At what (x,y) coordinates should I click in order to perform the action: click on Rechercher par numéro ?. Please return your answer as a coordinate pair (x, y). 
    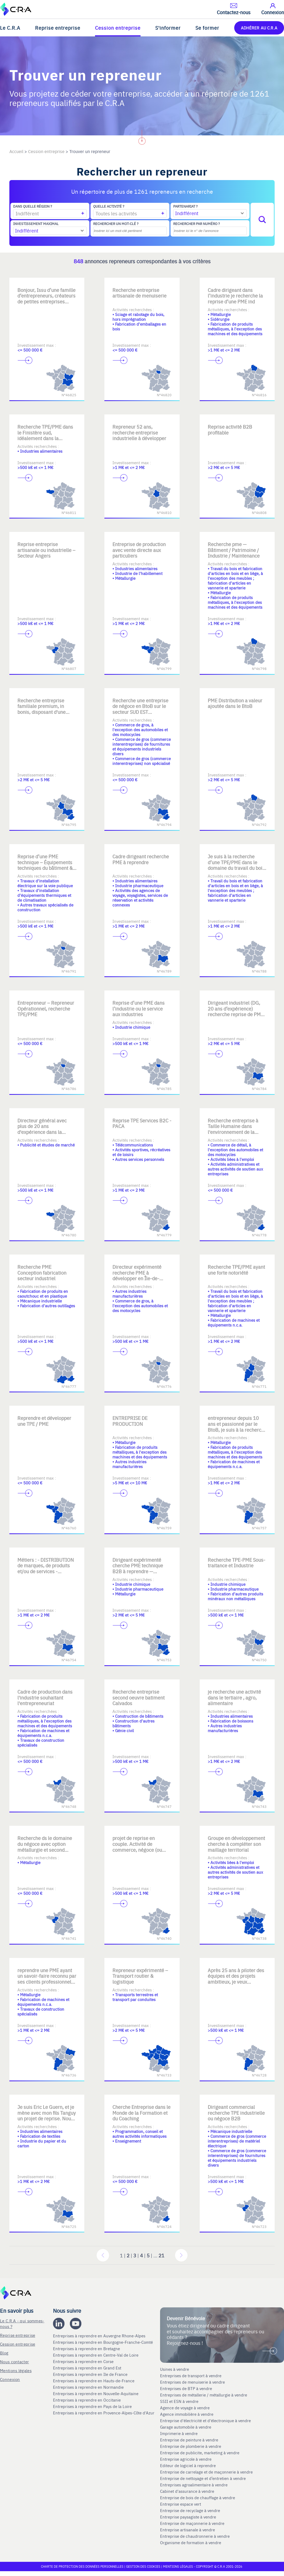
    Looking at the image, I should click on (196, 224).